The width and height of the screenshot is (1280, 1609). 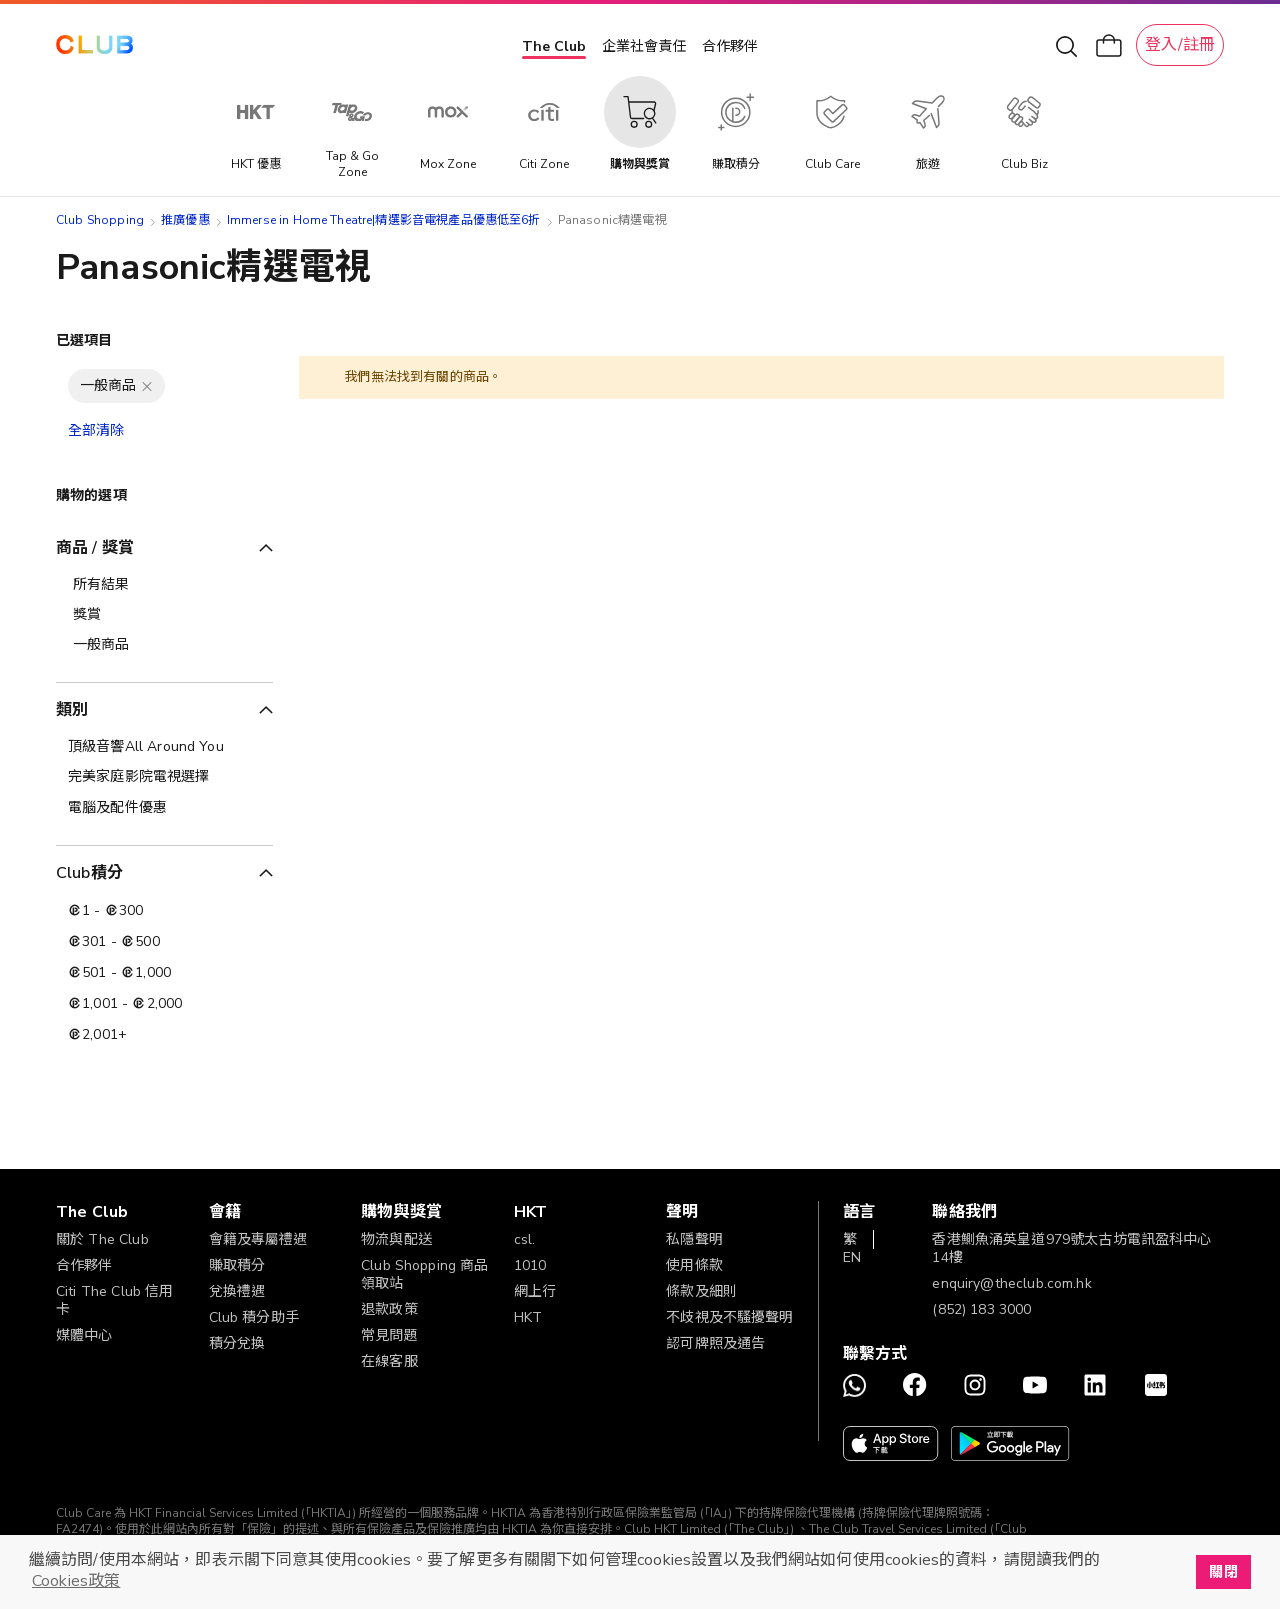 What do you see at coordinates (729, 1317) in the screenshot?
I see `不歧視及不騷擾聲明` at bounding box center [729, 1317].